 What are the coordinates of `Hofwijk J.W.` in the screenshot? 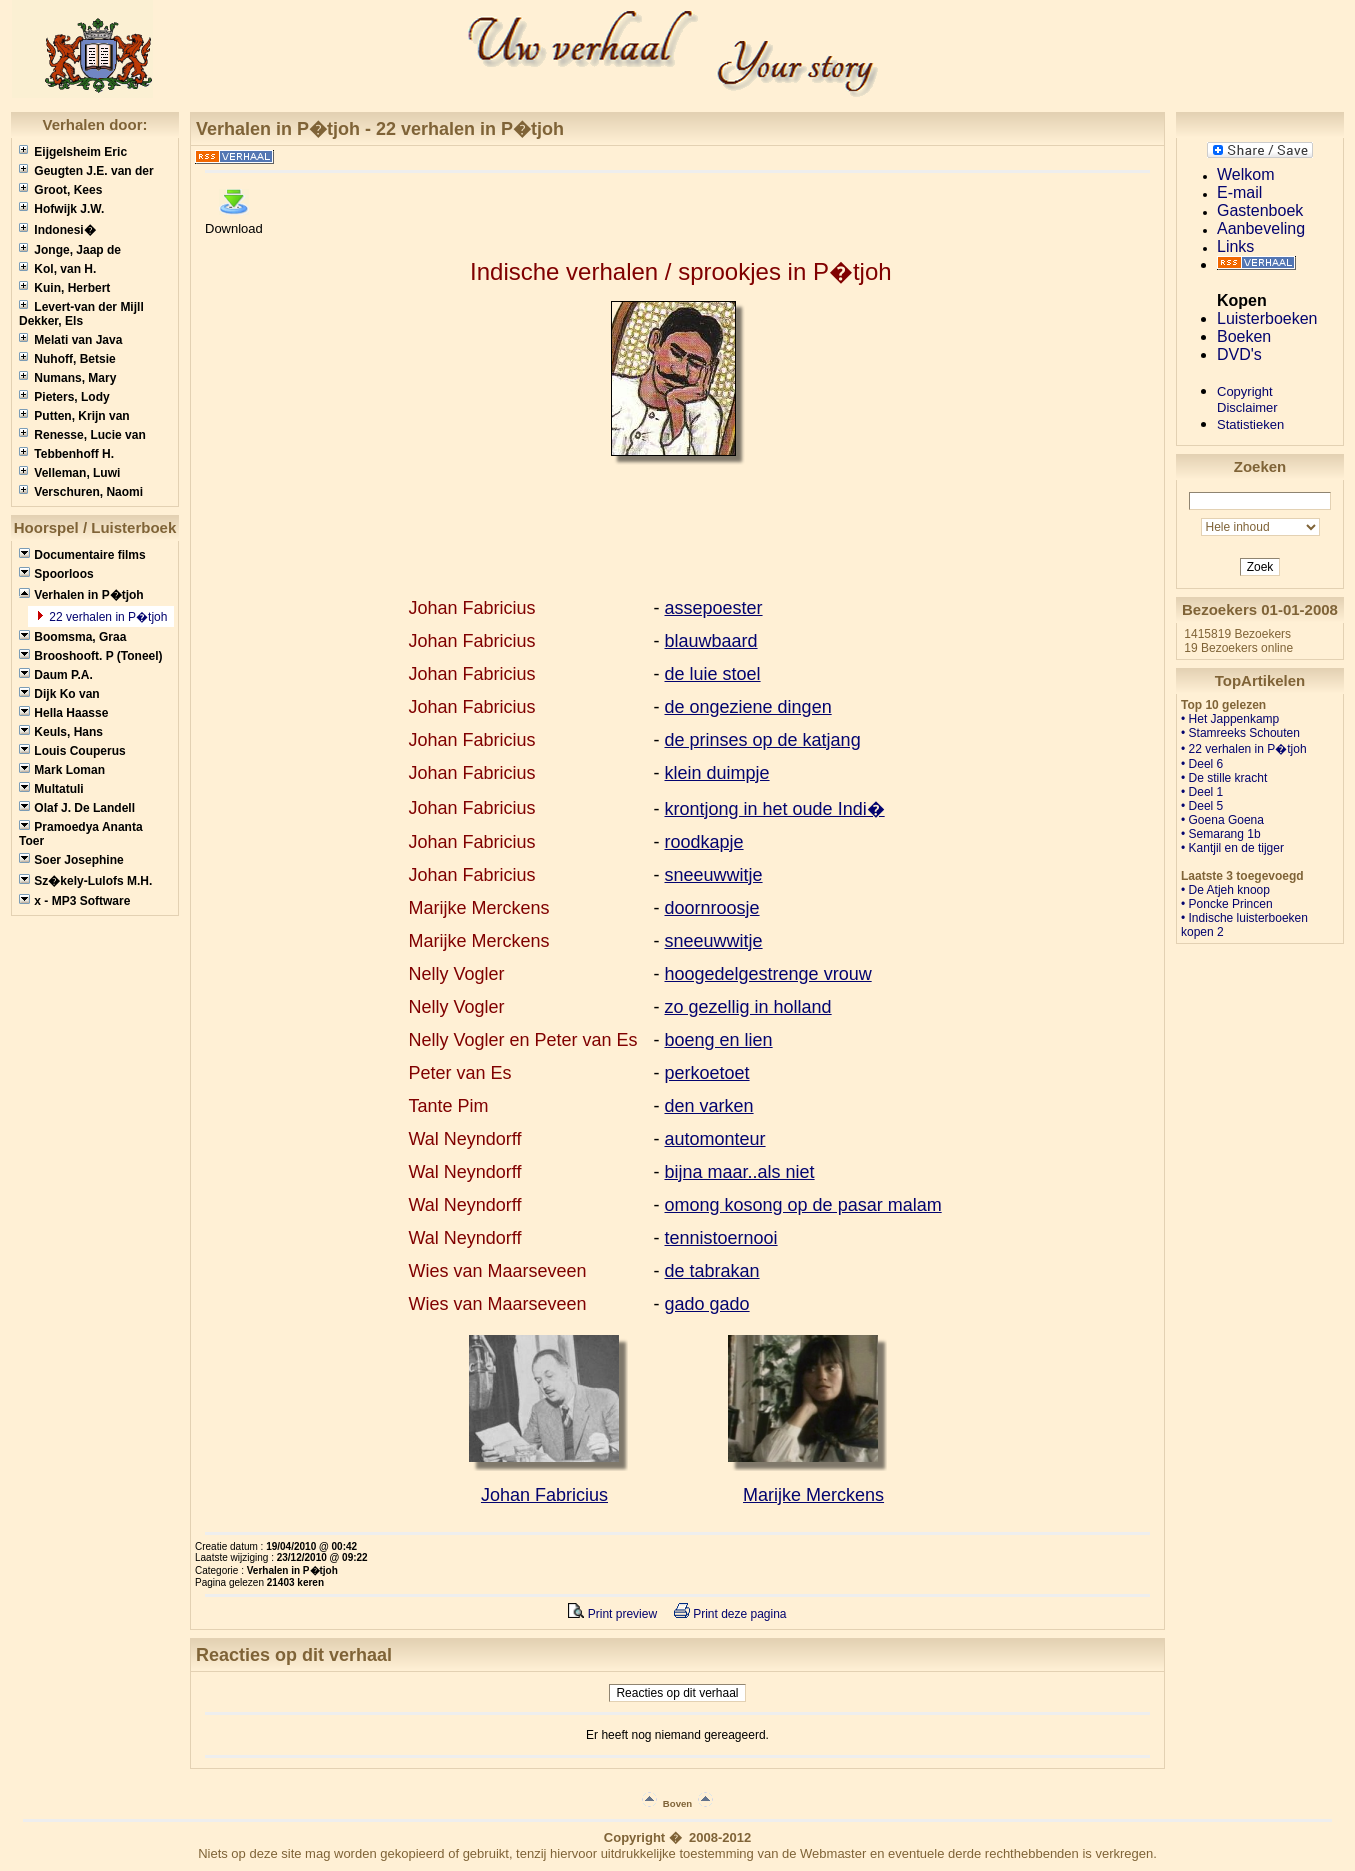 It's located at (61, 209).